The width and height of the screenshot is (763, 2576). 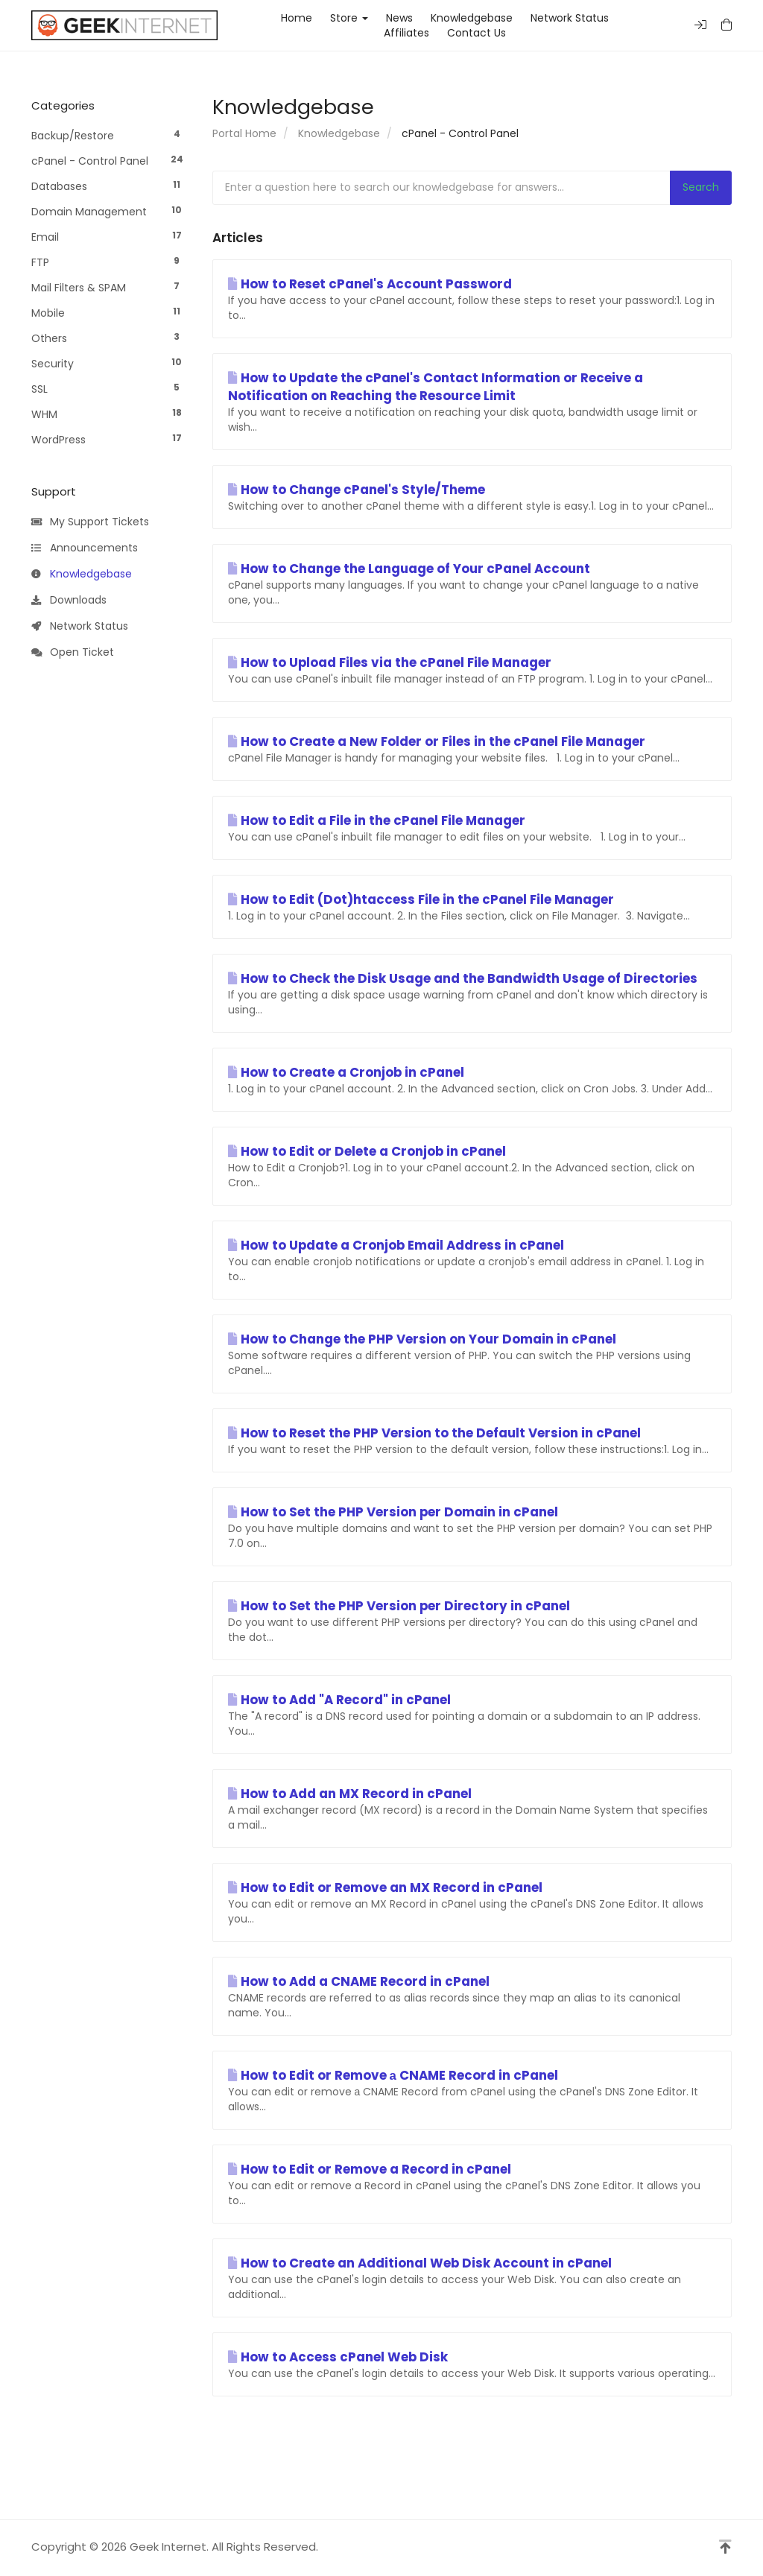 What do you see at coordinates (72, 653) in the screenshot?
I see `Open Ticket` at bounding box center [72, 653].